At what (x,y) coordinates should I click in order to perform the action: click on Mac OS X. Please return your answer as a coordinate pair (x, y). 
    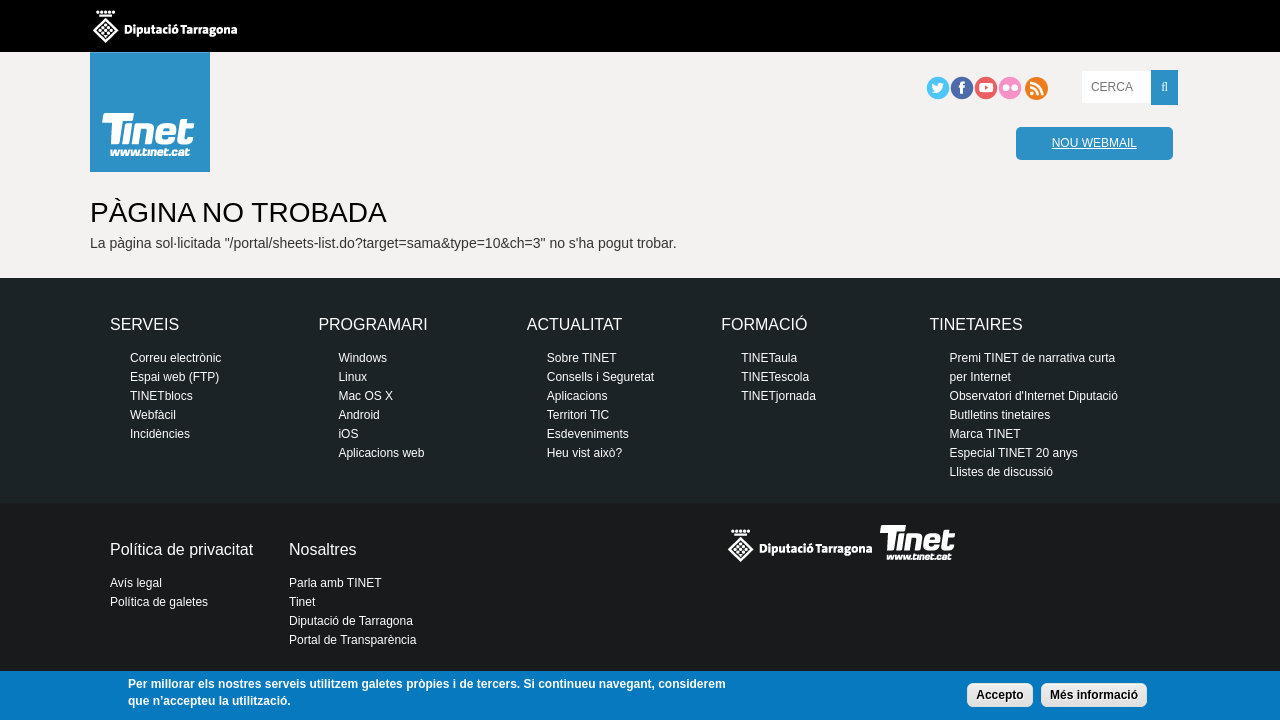
    Looking at the image, I should click on (365, 396).